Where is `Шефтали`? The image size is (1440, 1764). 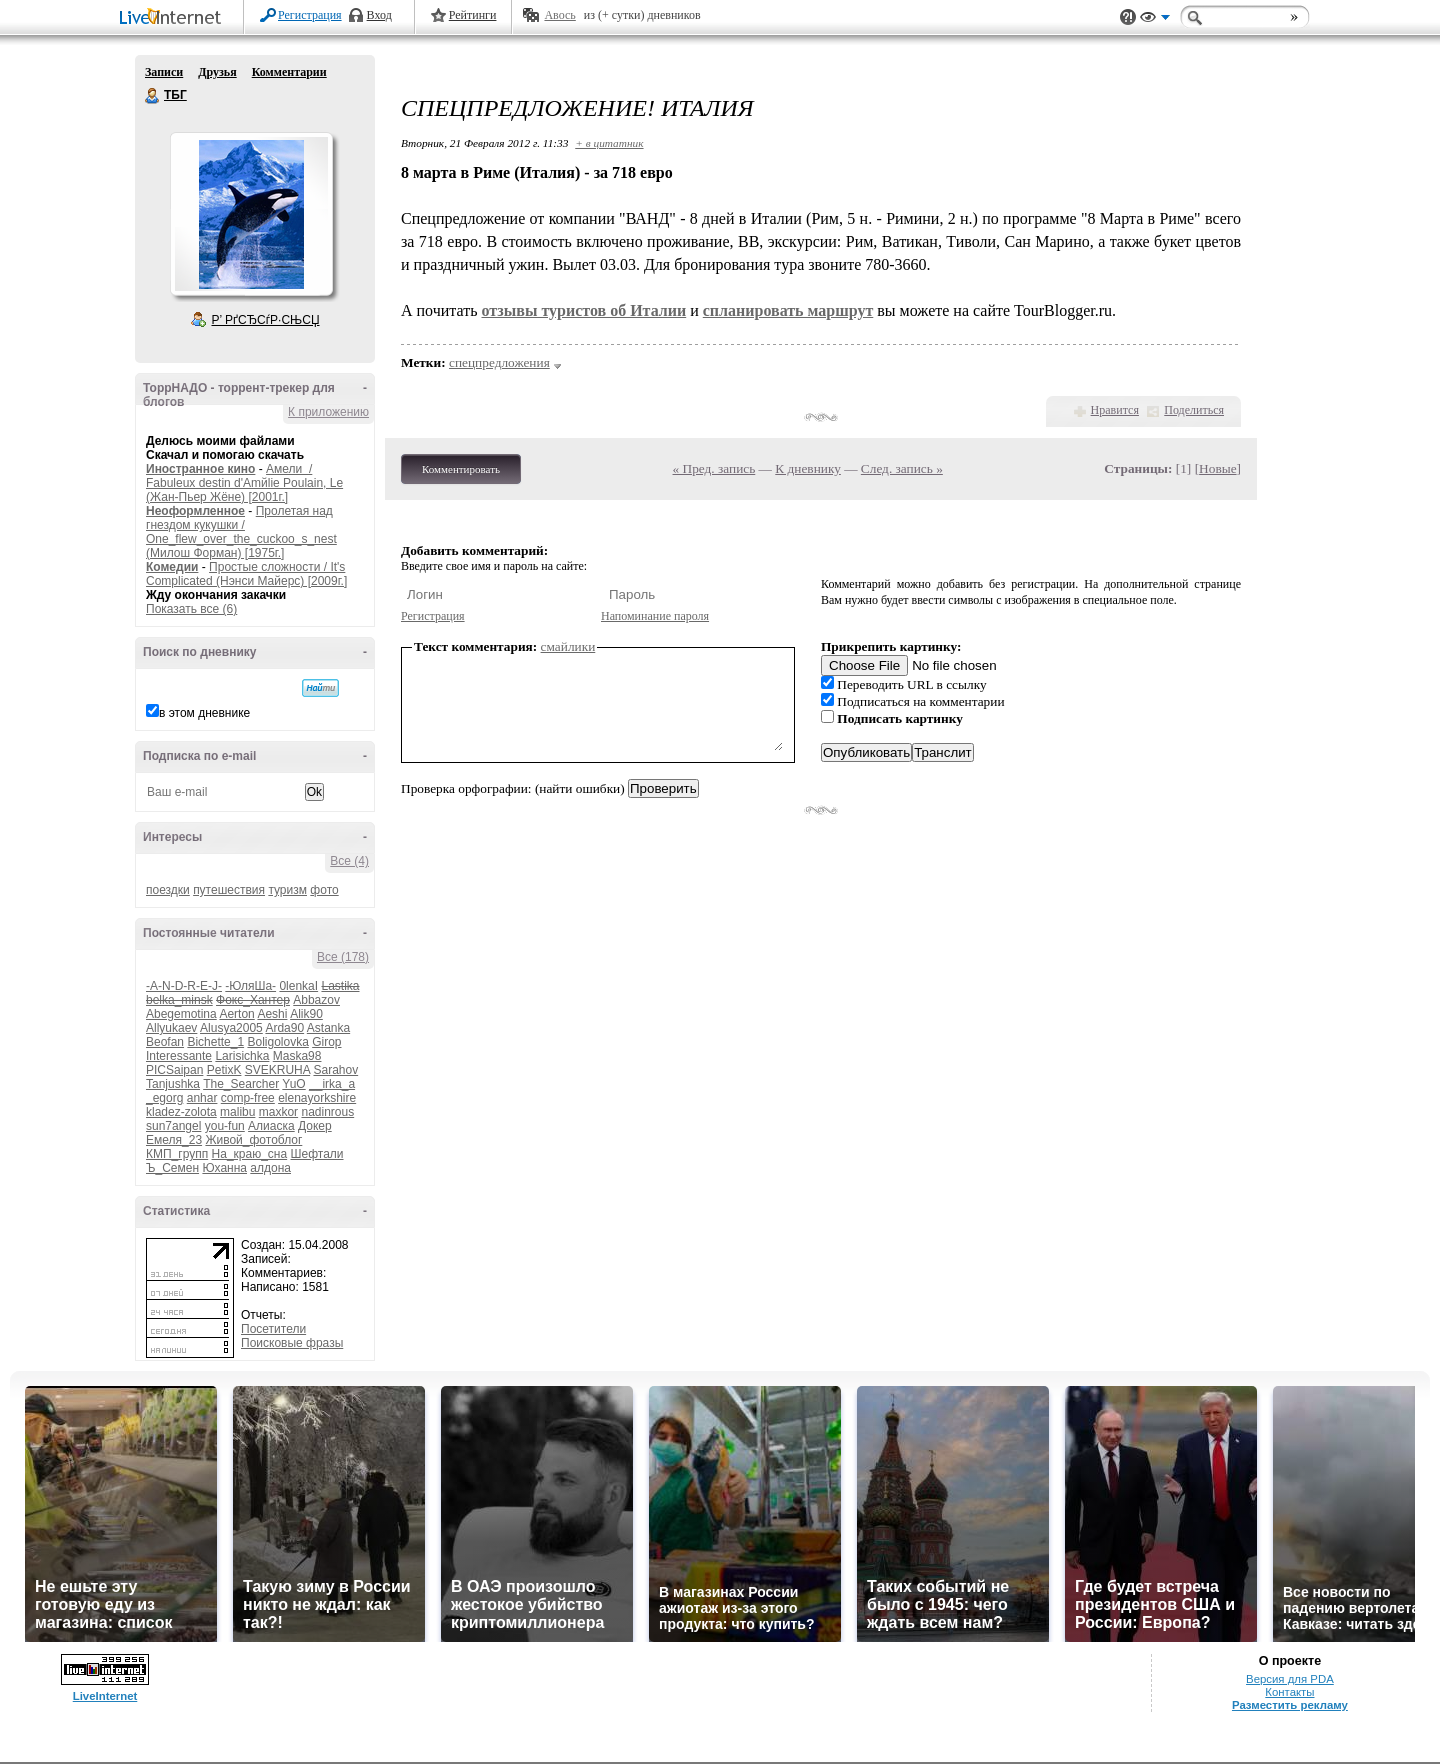 Шефтали is located at coordinates (316, 1154).